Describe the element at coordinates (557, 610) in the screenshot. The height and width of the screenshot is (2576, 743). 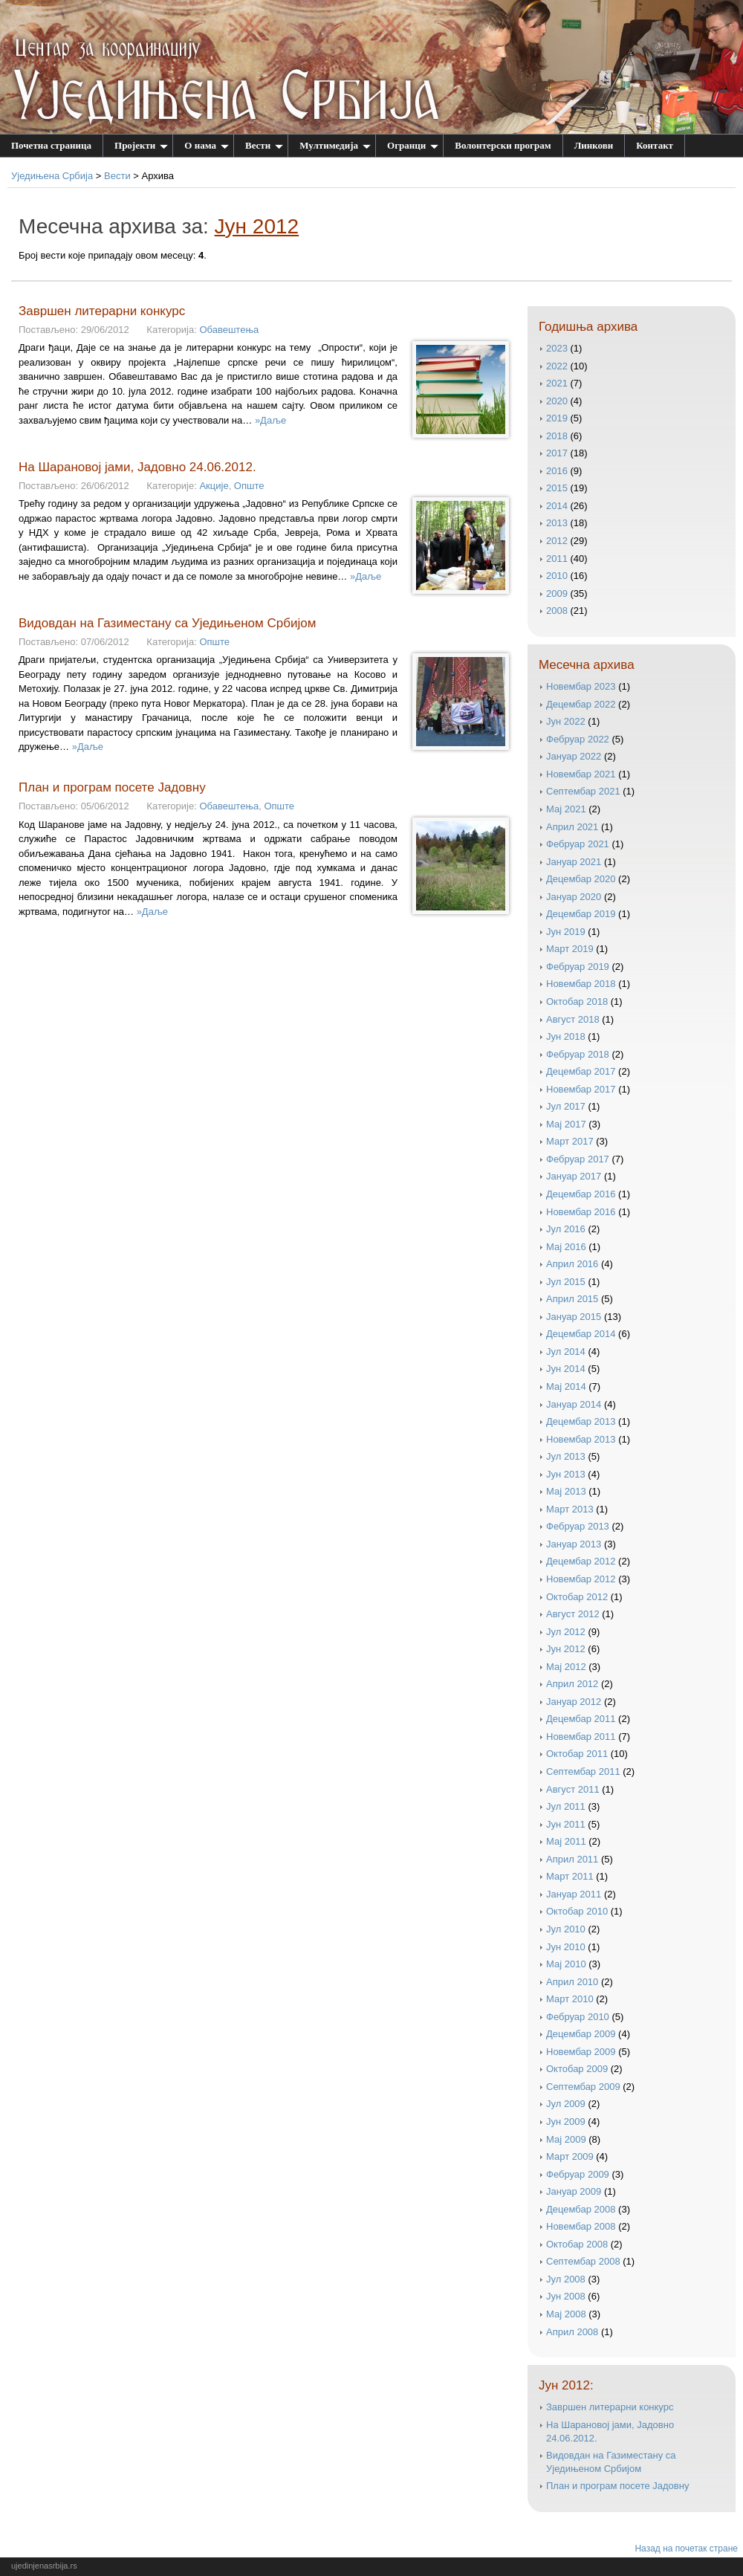
I see `2008` at that location.